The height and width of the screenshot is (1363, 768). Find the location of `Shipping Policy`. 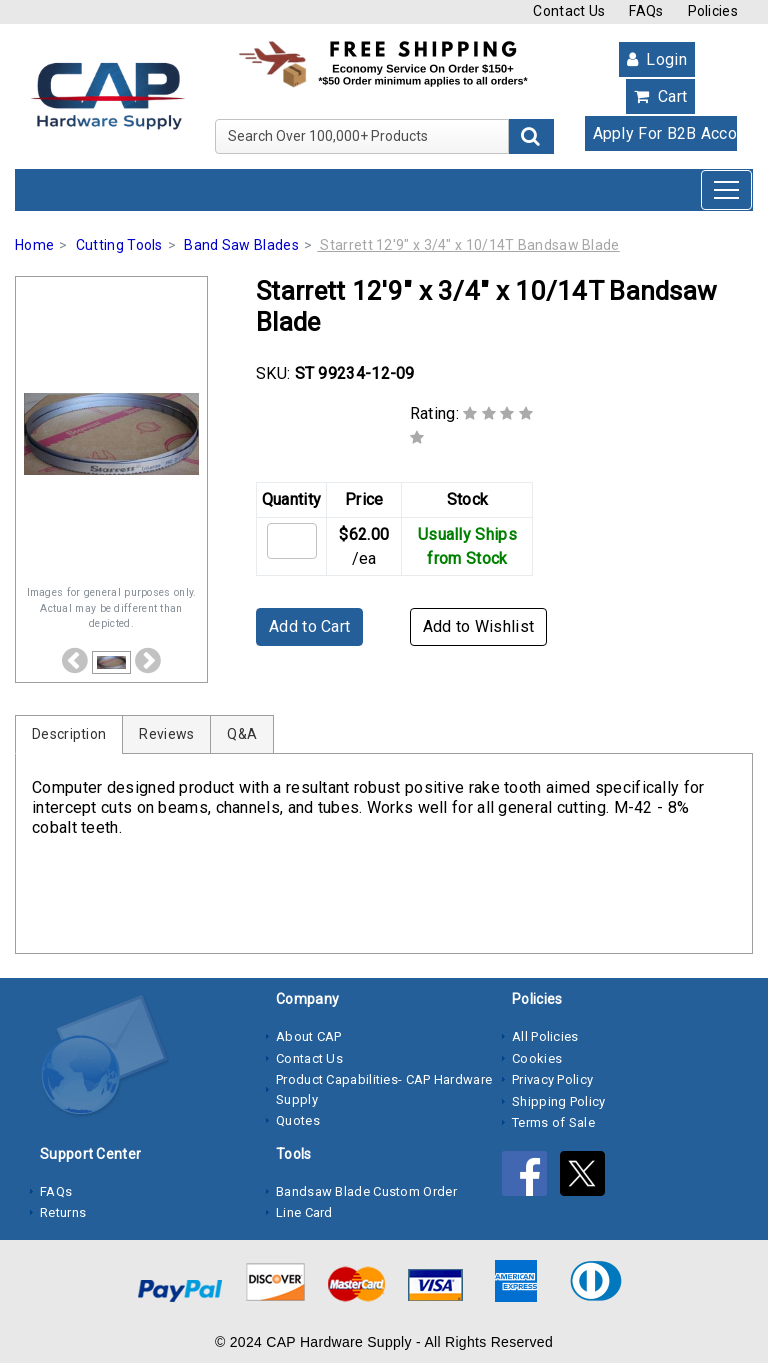

Shipping Policy is located at coordinates (559, 1101).